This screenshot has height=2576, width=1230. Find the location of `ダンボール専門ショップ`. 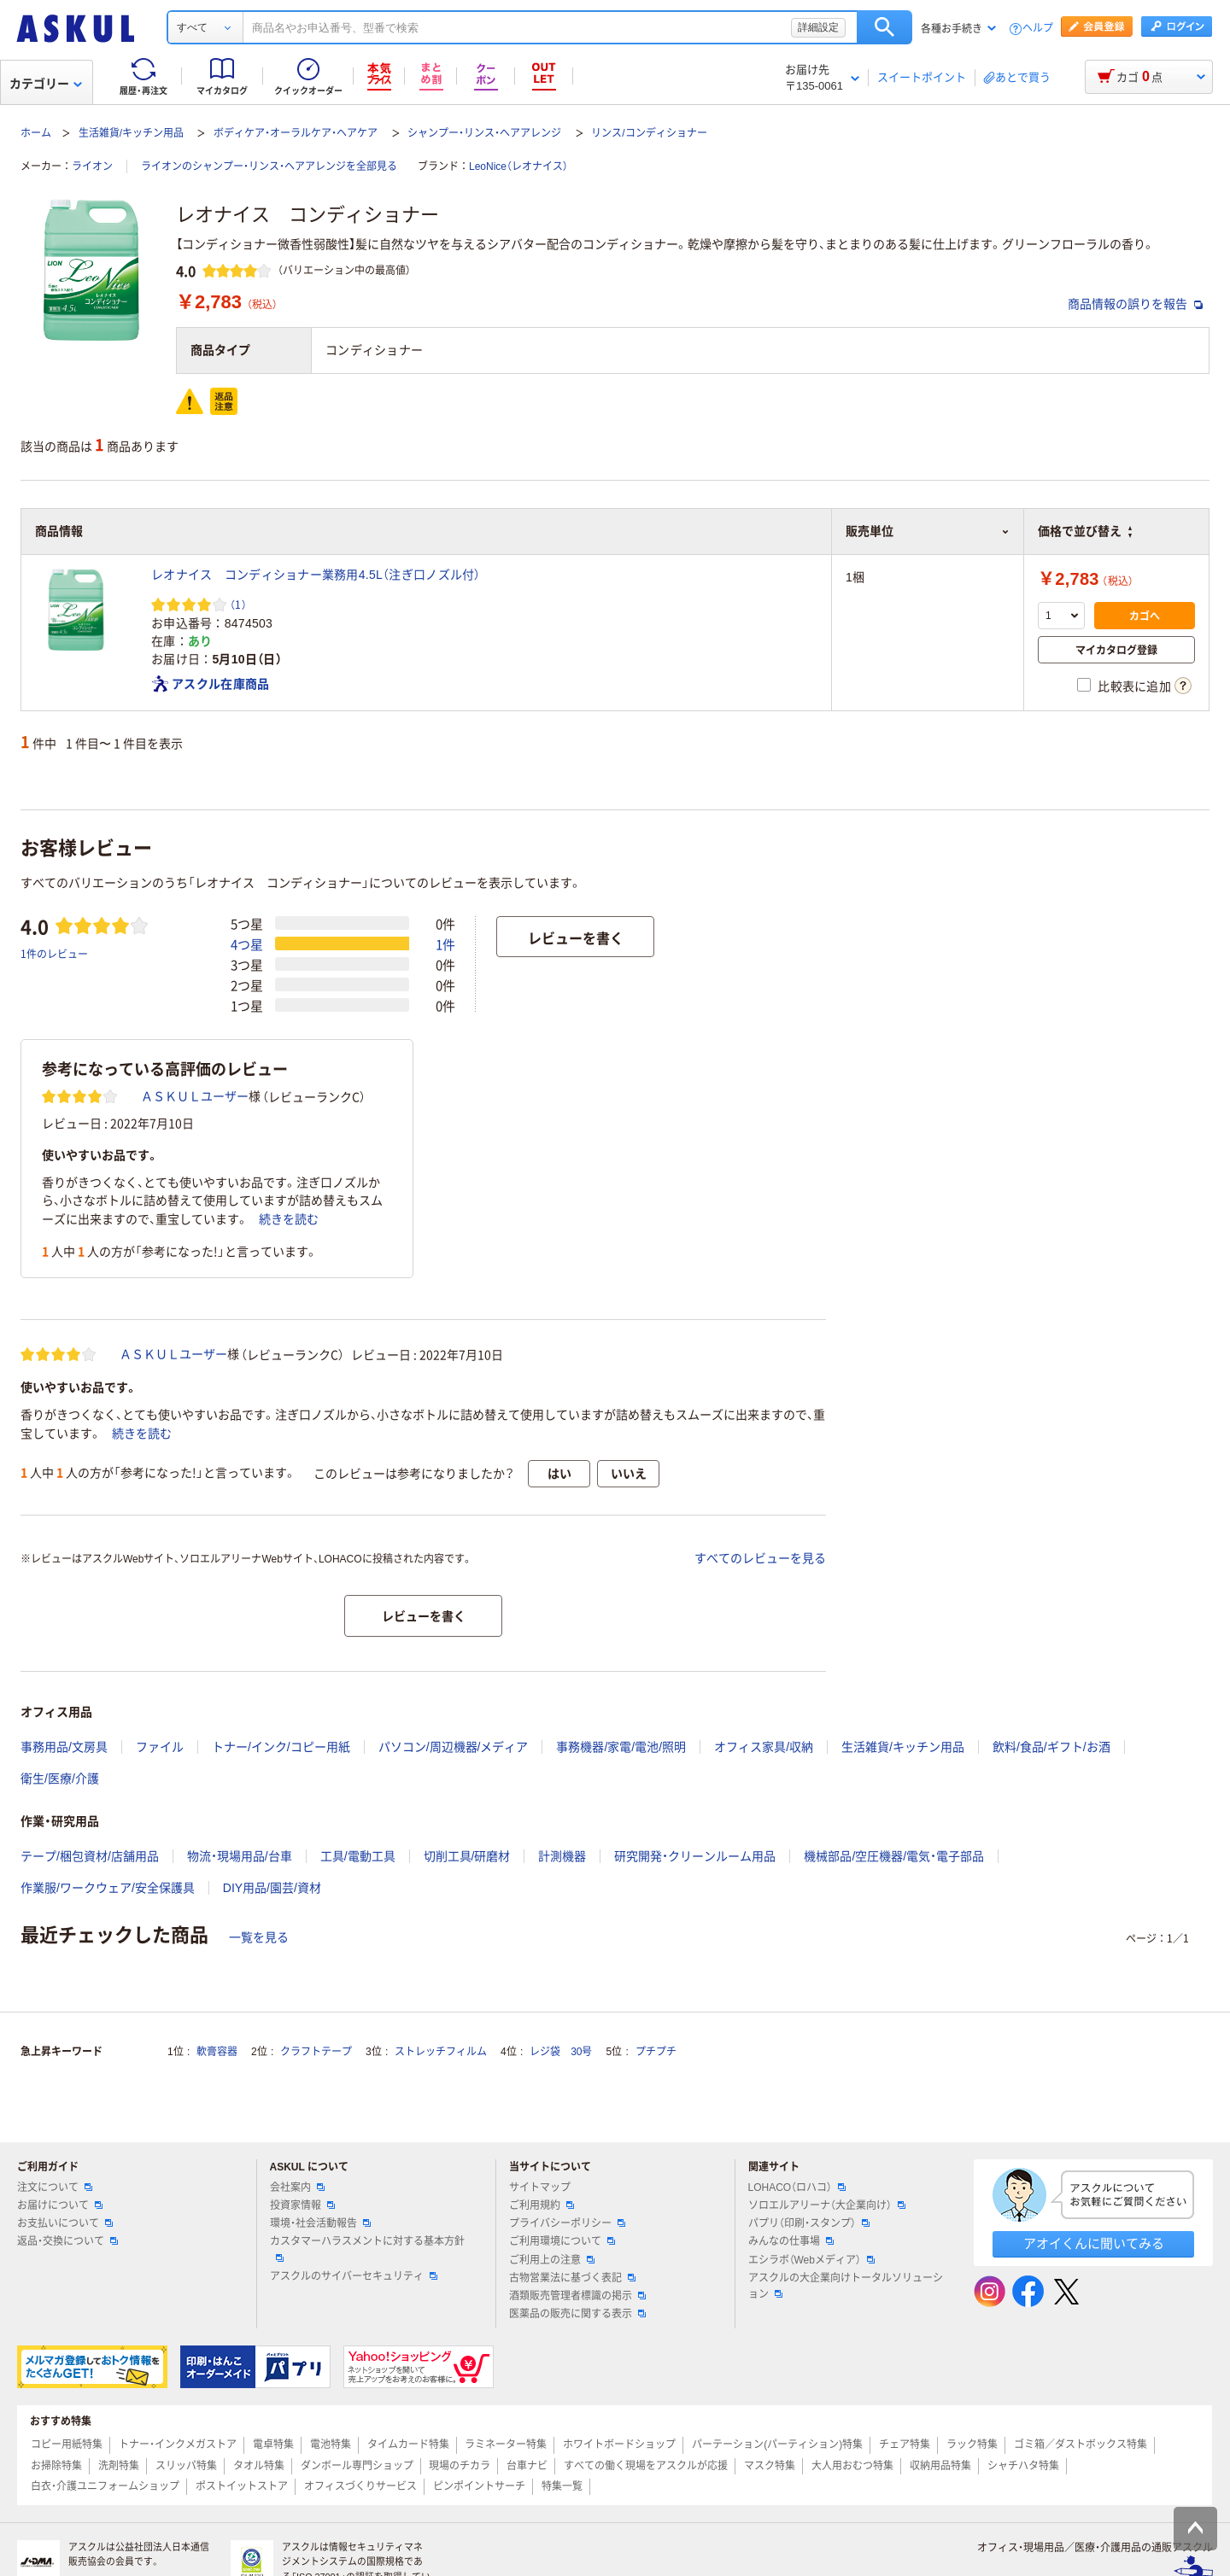

ダンボール専門ショップ is located at coordinates (357, 2466).